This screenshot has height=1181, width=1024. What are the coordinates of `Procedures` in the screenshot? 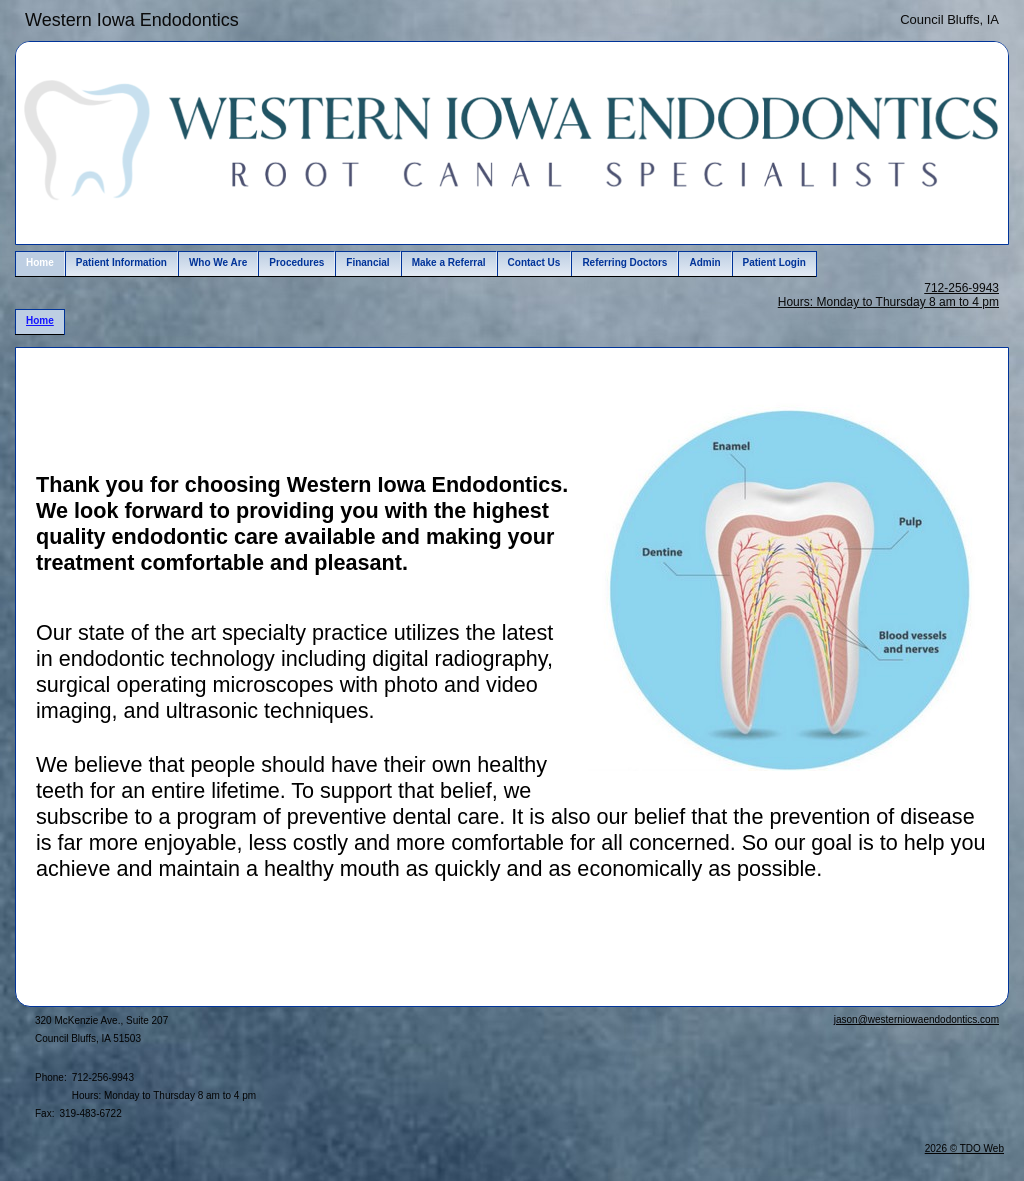 It's located at (296, 262).